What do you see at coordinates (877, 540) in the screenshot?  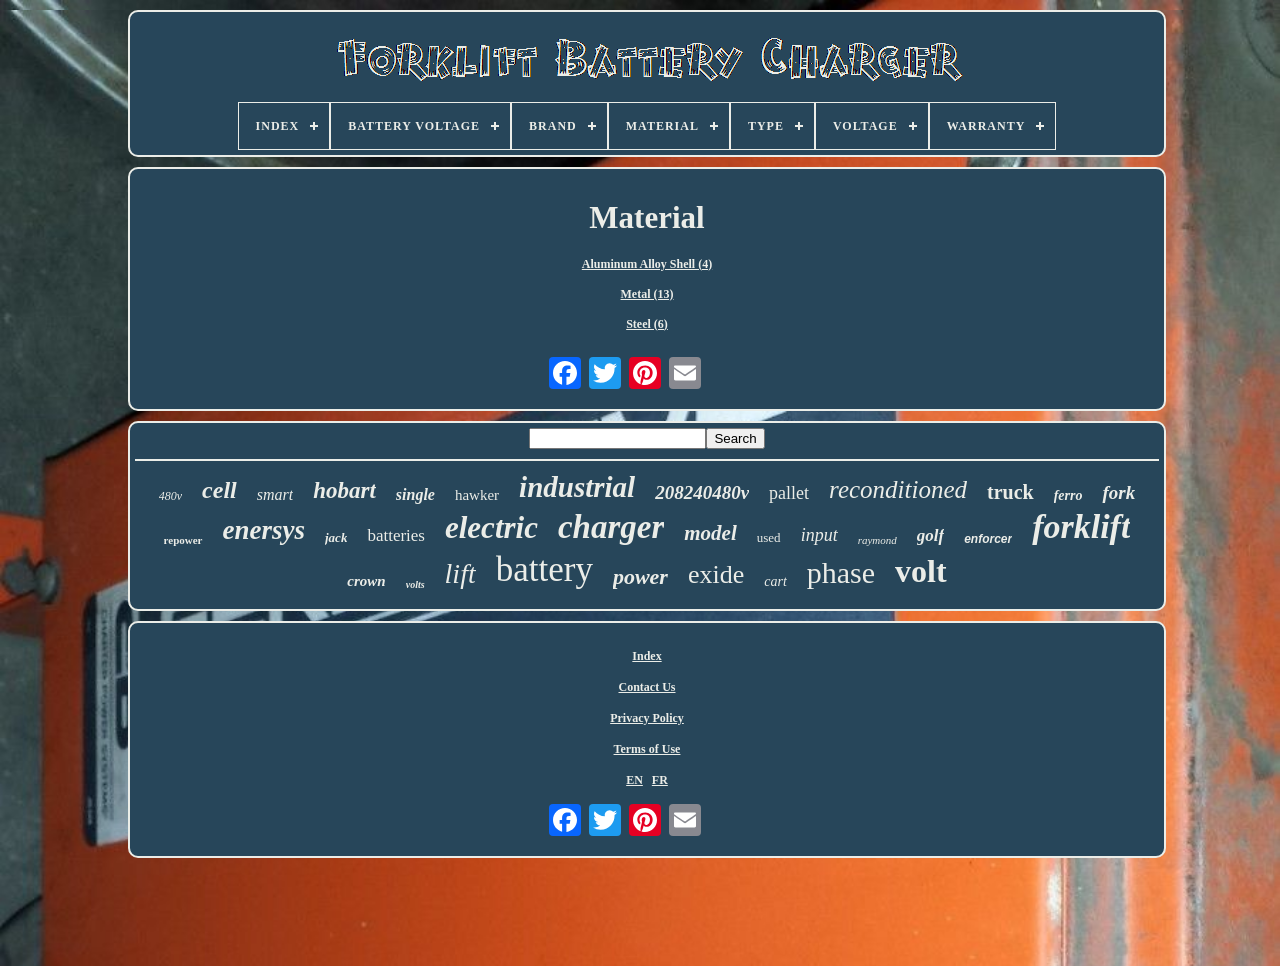 I see `raymond` at bounding box center [877, 540].